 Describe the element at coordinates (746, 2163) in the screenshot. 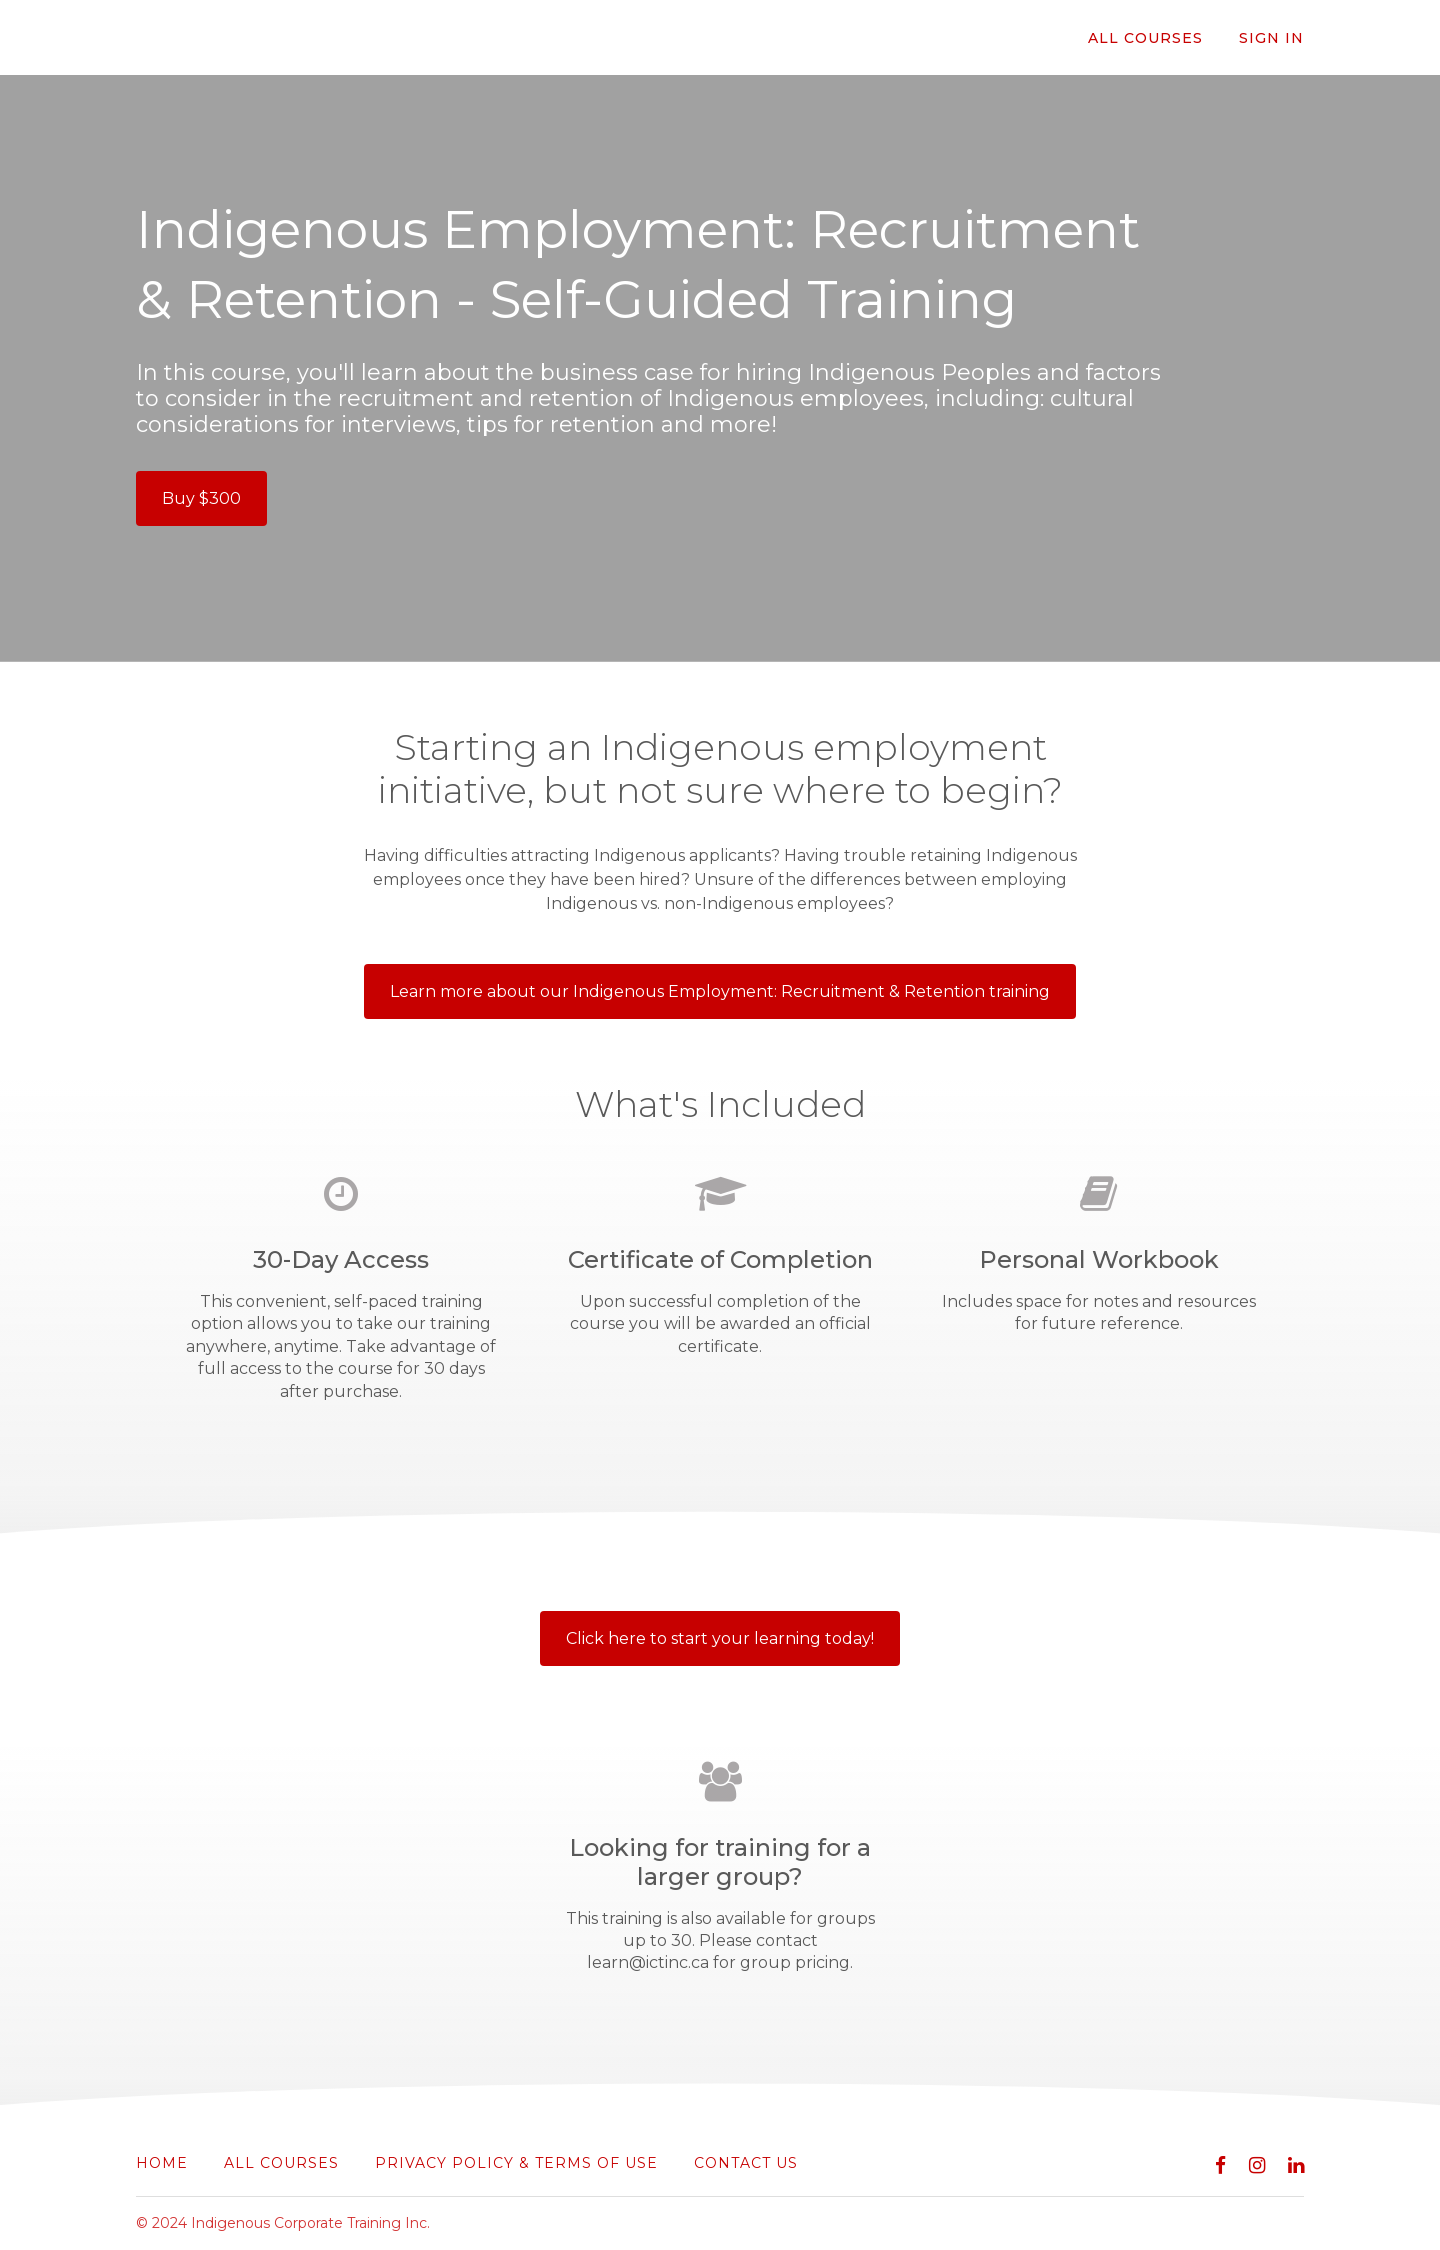

I see `Contact Us` at that location.